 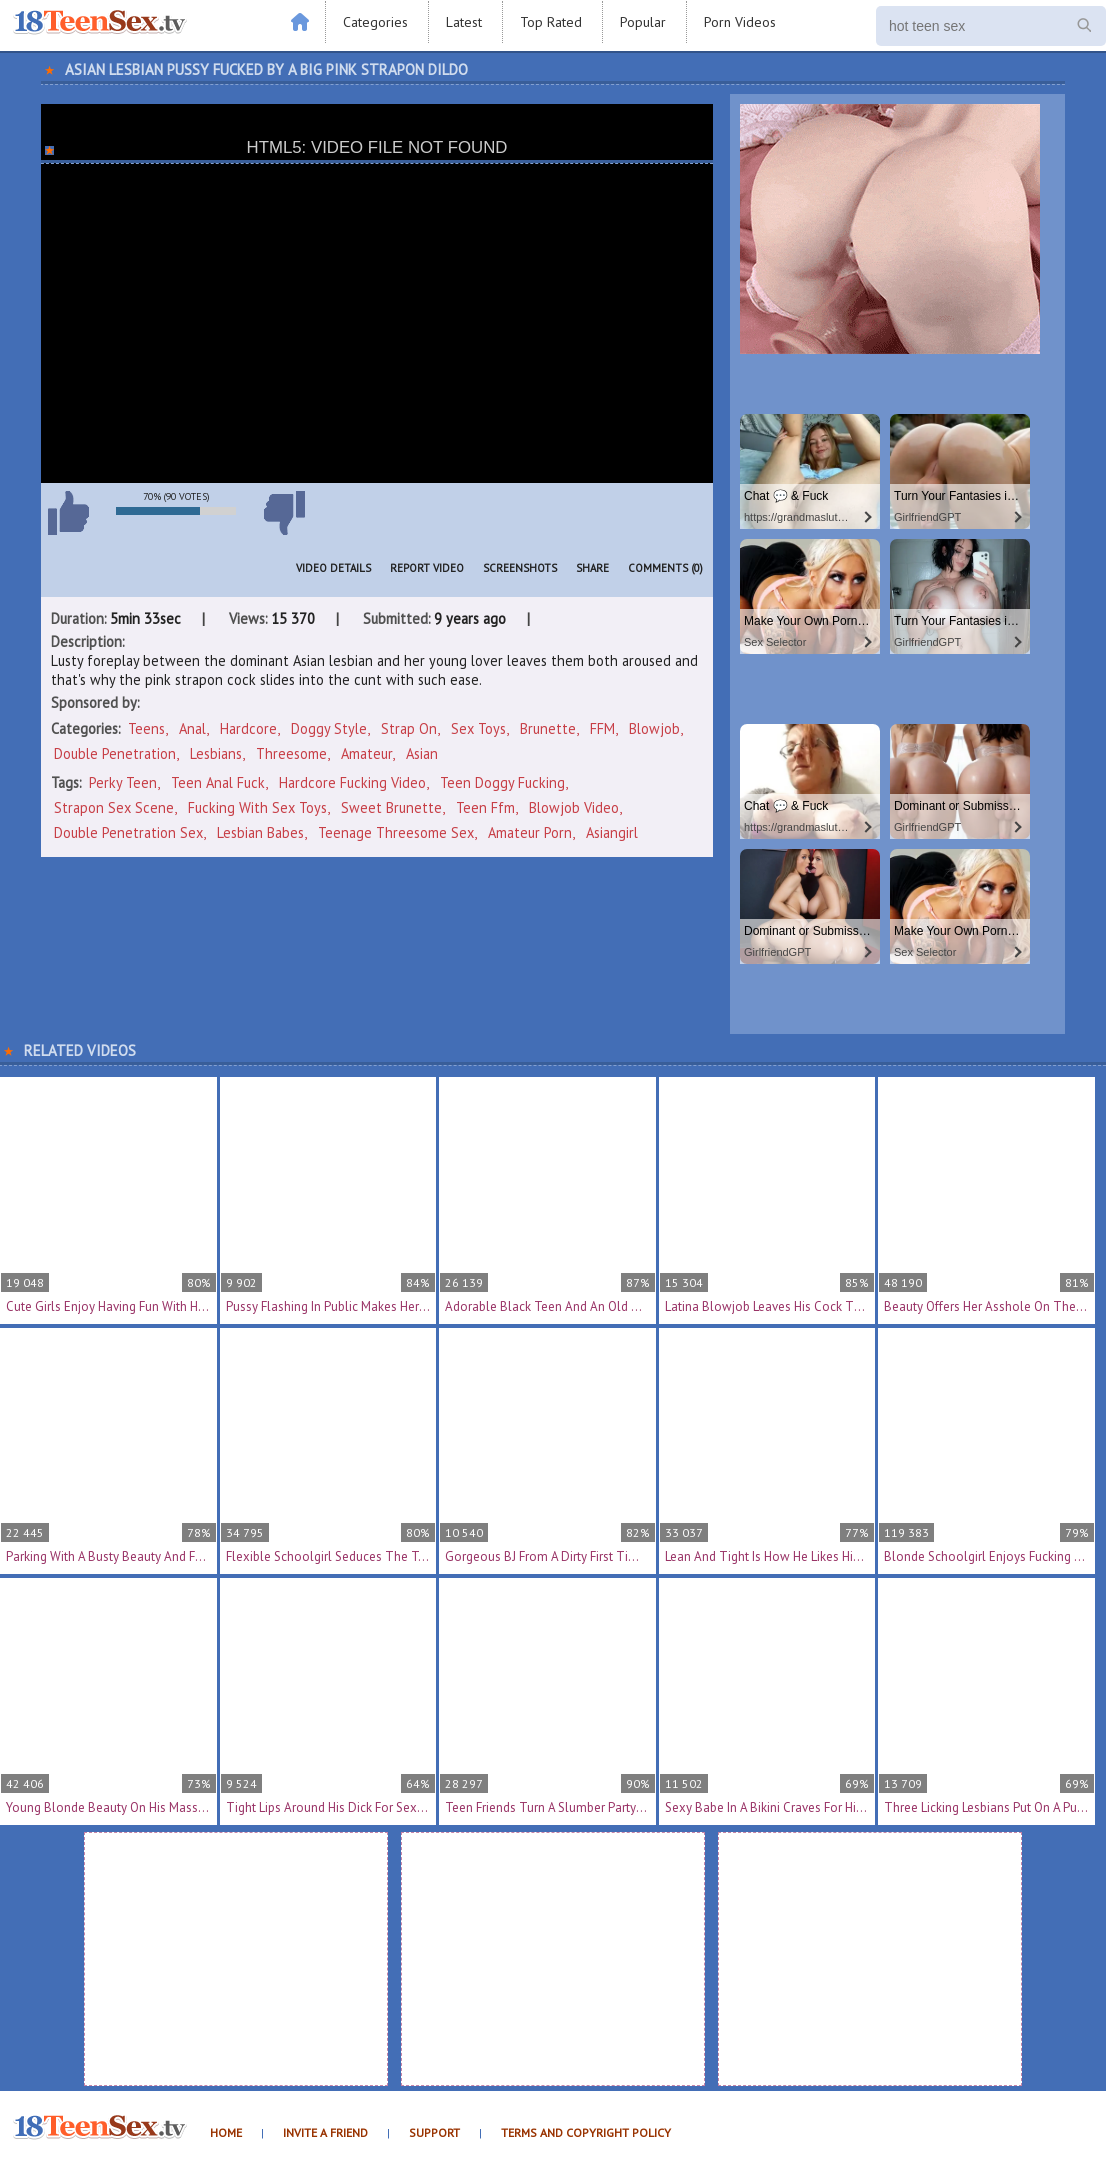 I want to click on Sex Toys, so click(x=478, y=728).